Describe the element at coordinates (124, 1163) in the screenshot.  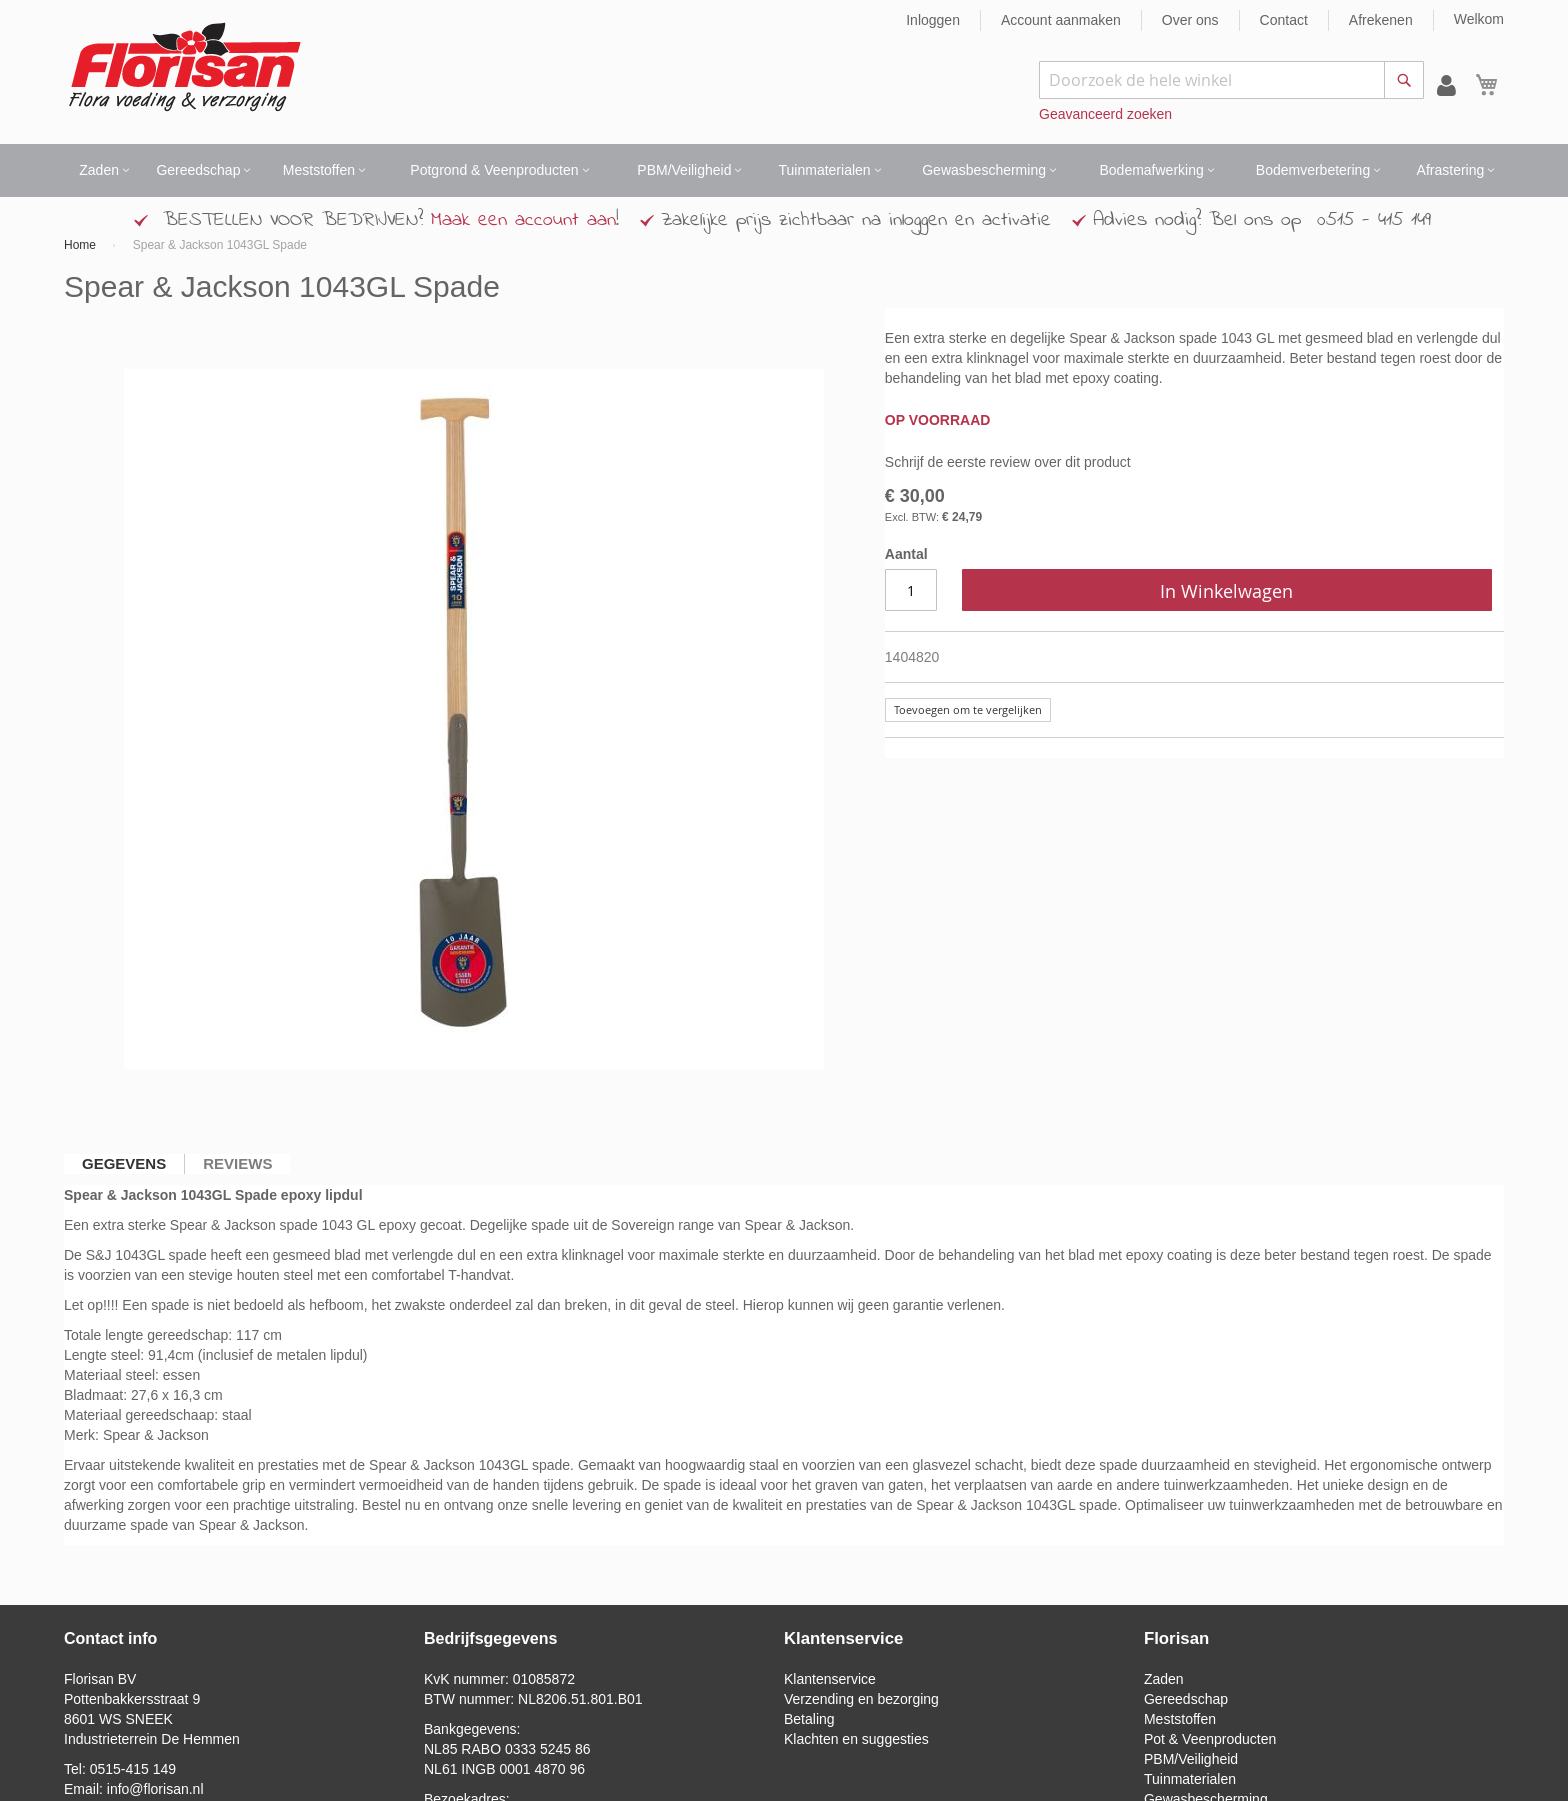
I see `Gegevens` at that location.